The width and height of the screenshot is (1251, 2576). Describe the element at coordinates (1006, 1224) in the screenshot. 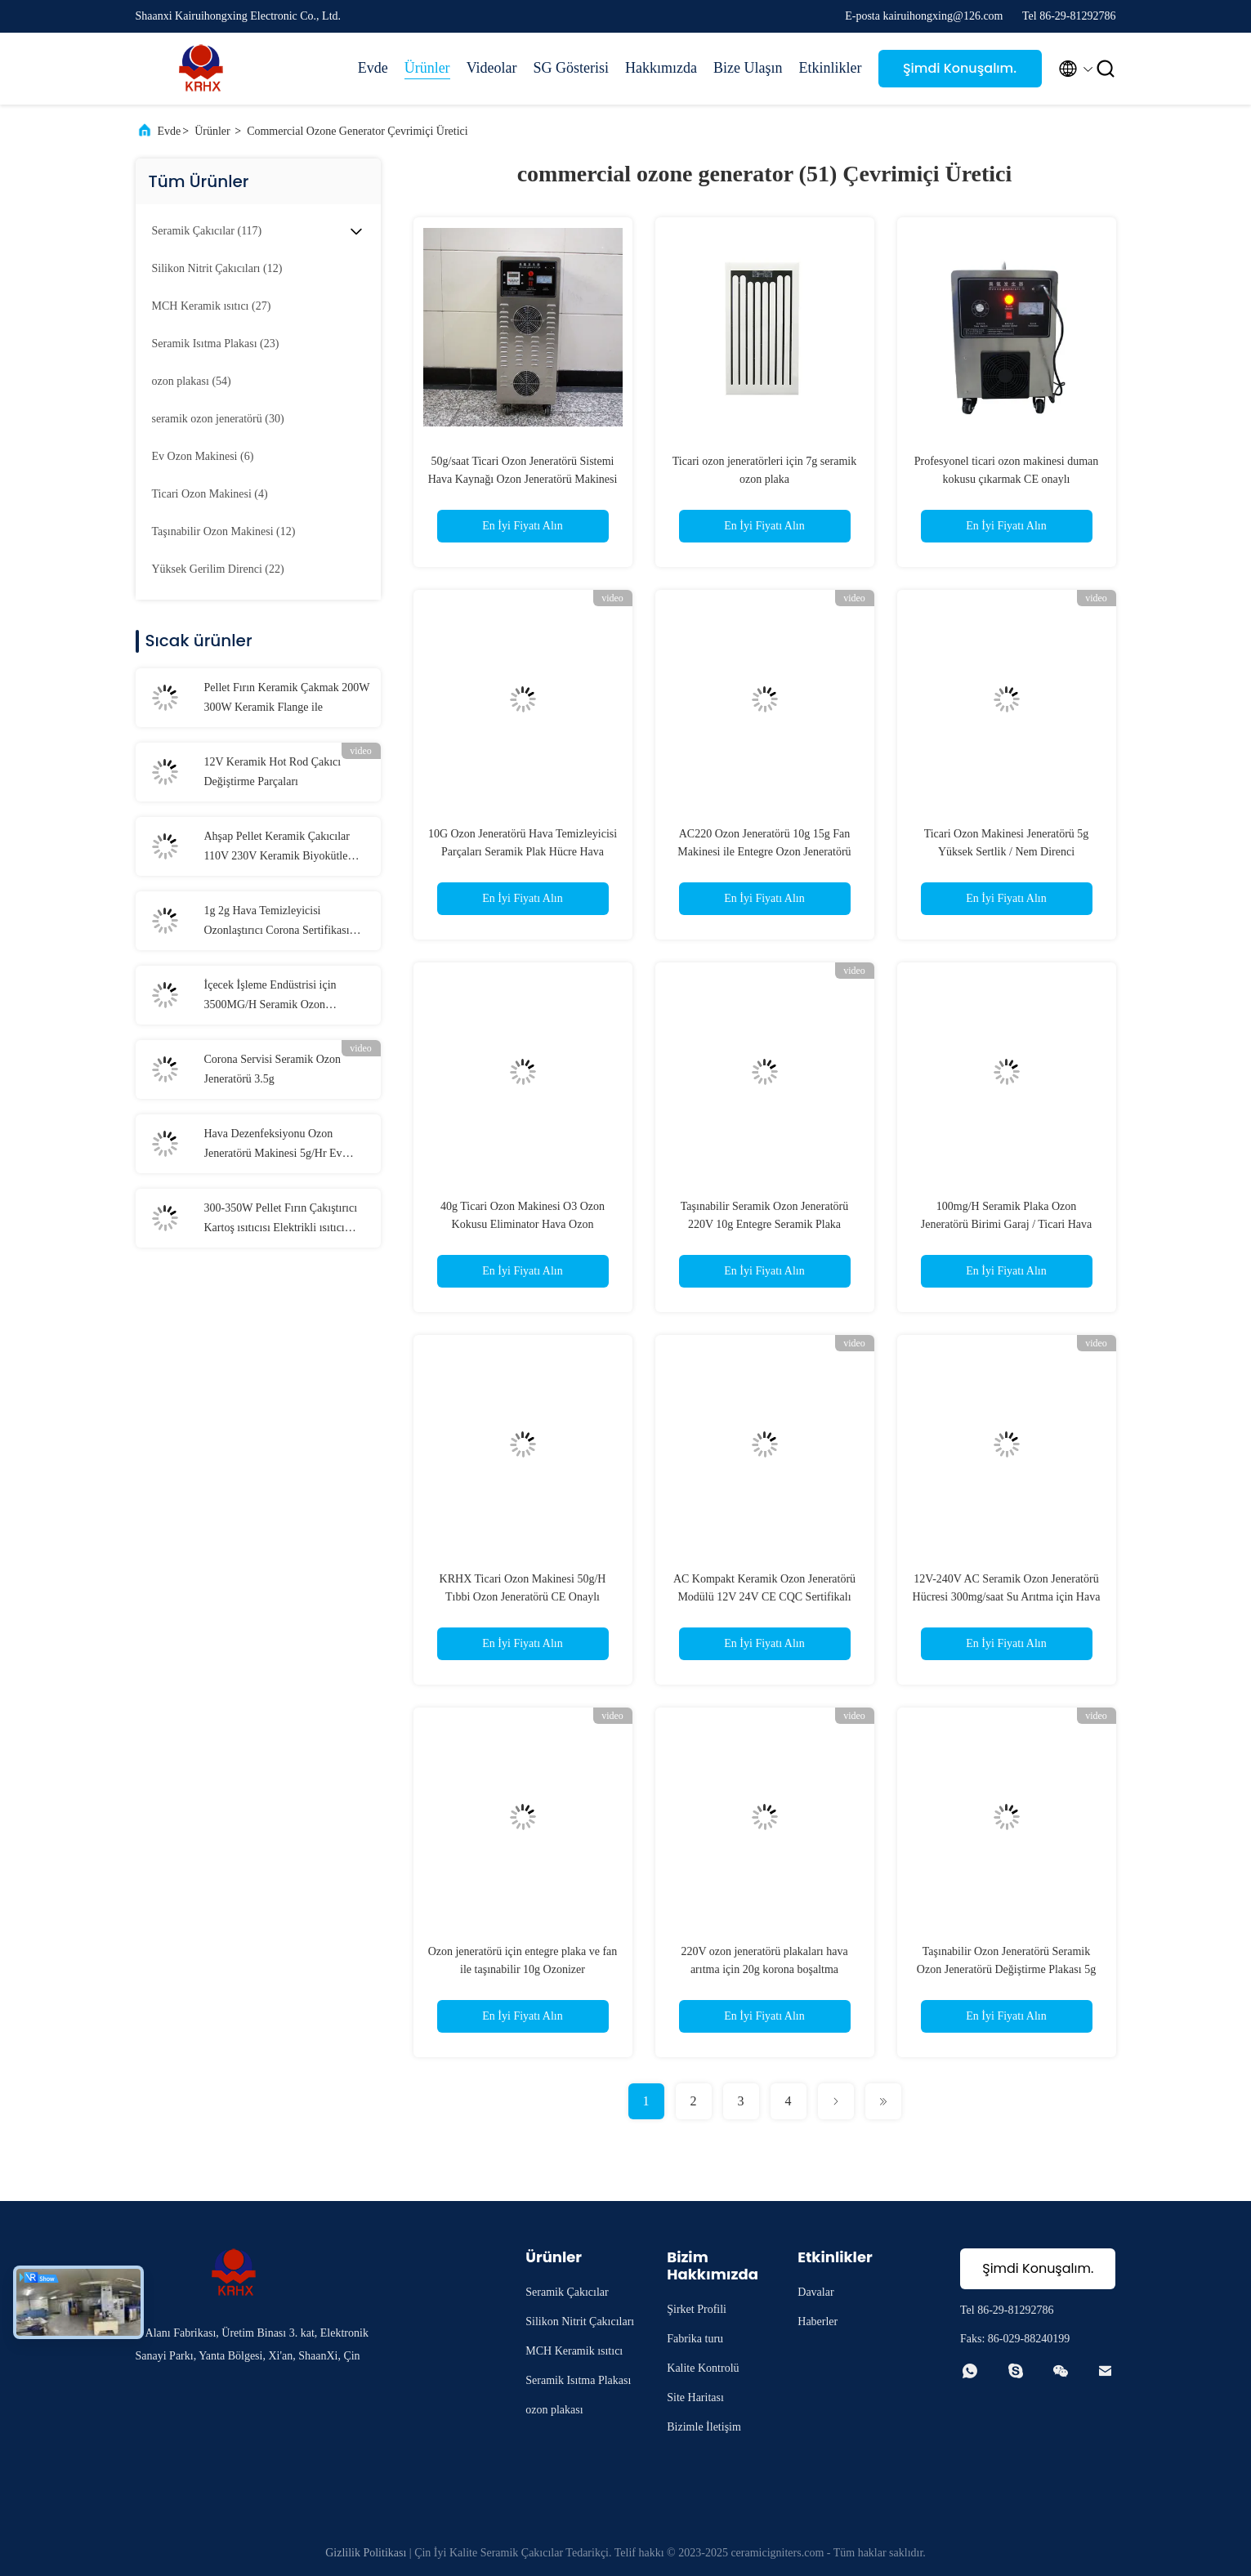

I see `100mg/H Seramik Plaka Ozon Jeneratörü Birimi Garaj / Ticari Hava Temizleyicisi Ozon İonizatörü` at that location.